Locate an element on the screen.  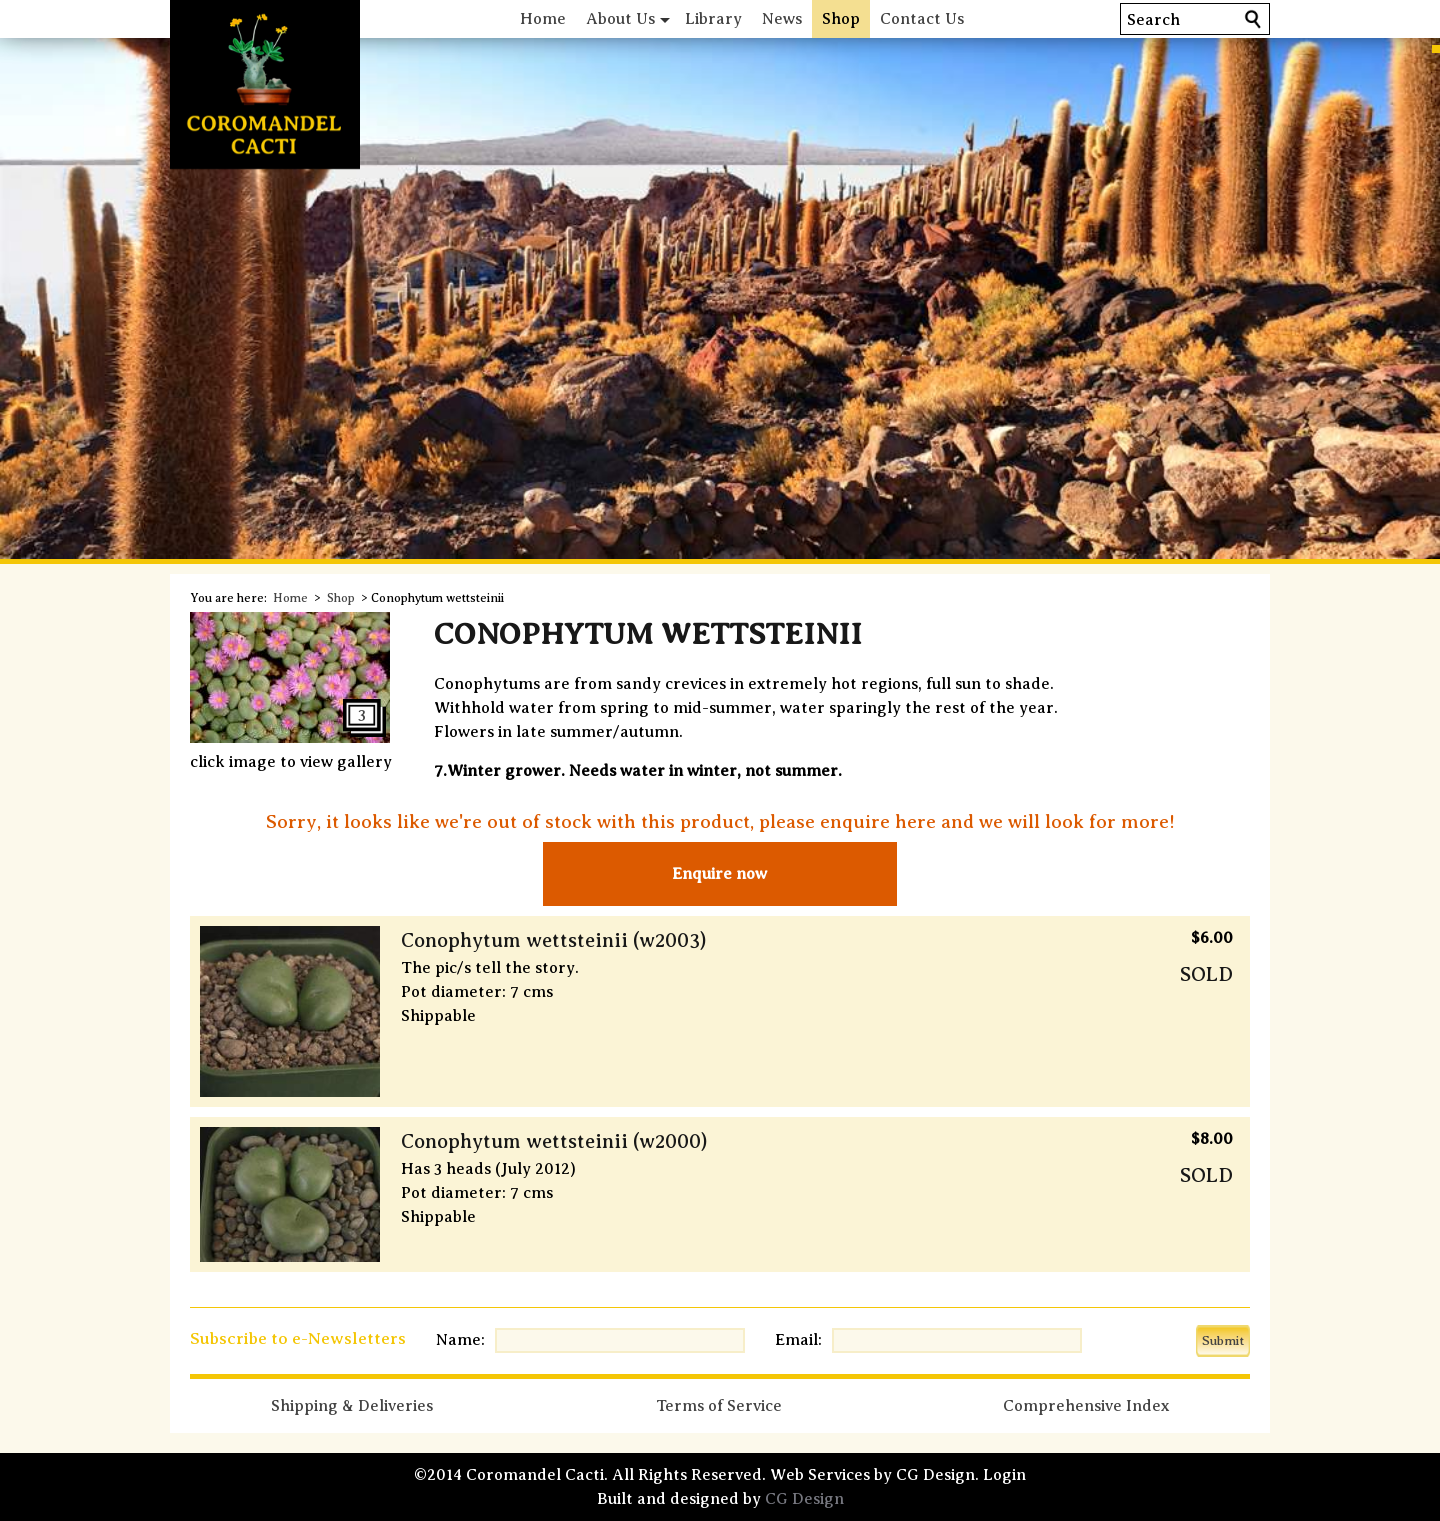
Shop is located at coordinates (841, 19).